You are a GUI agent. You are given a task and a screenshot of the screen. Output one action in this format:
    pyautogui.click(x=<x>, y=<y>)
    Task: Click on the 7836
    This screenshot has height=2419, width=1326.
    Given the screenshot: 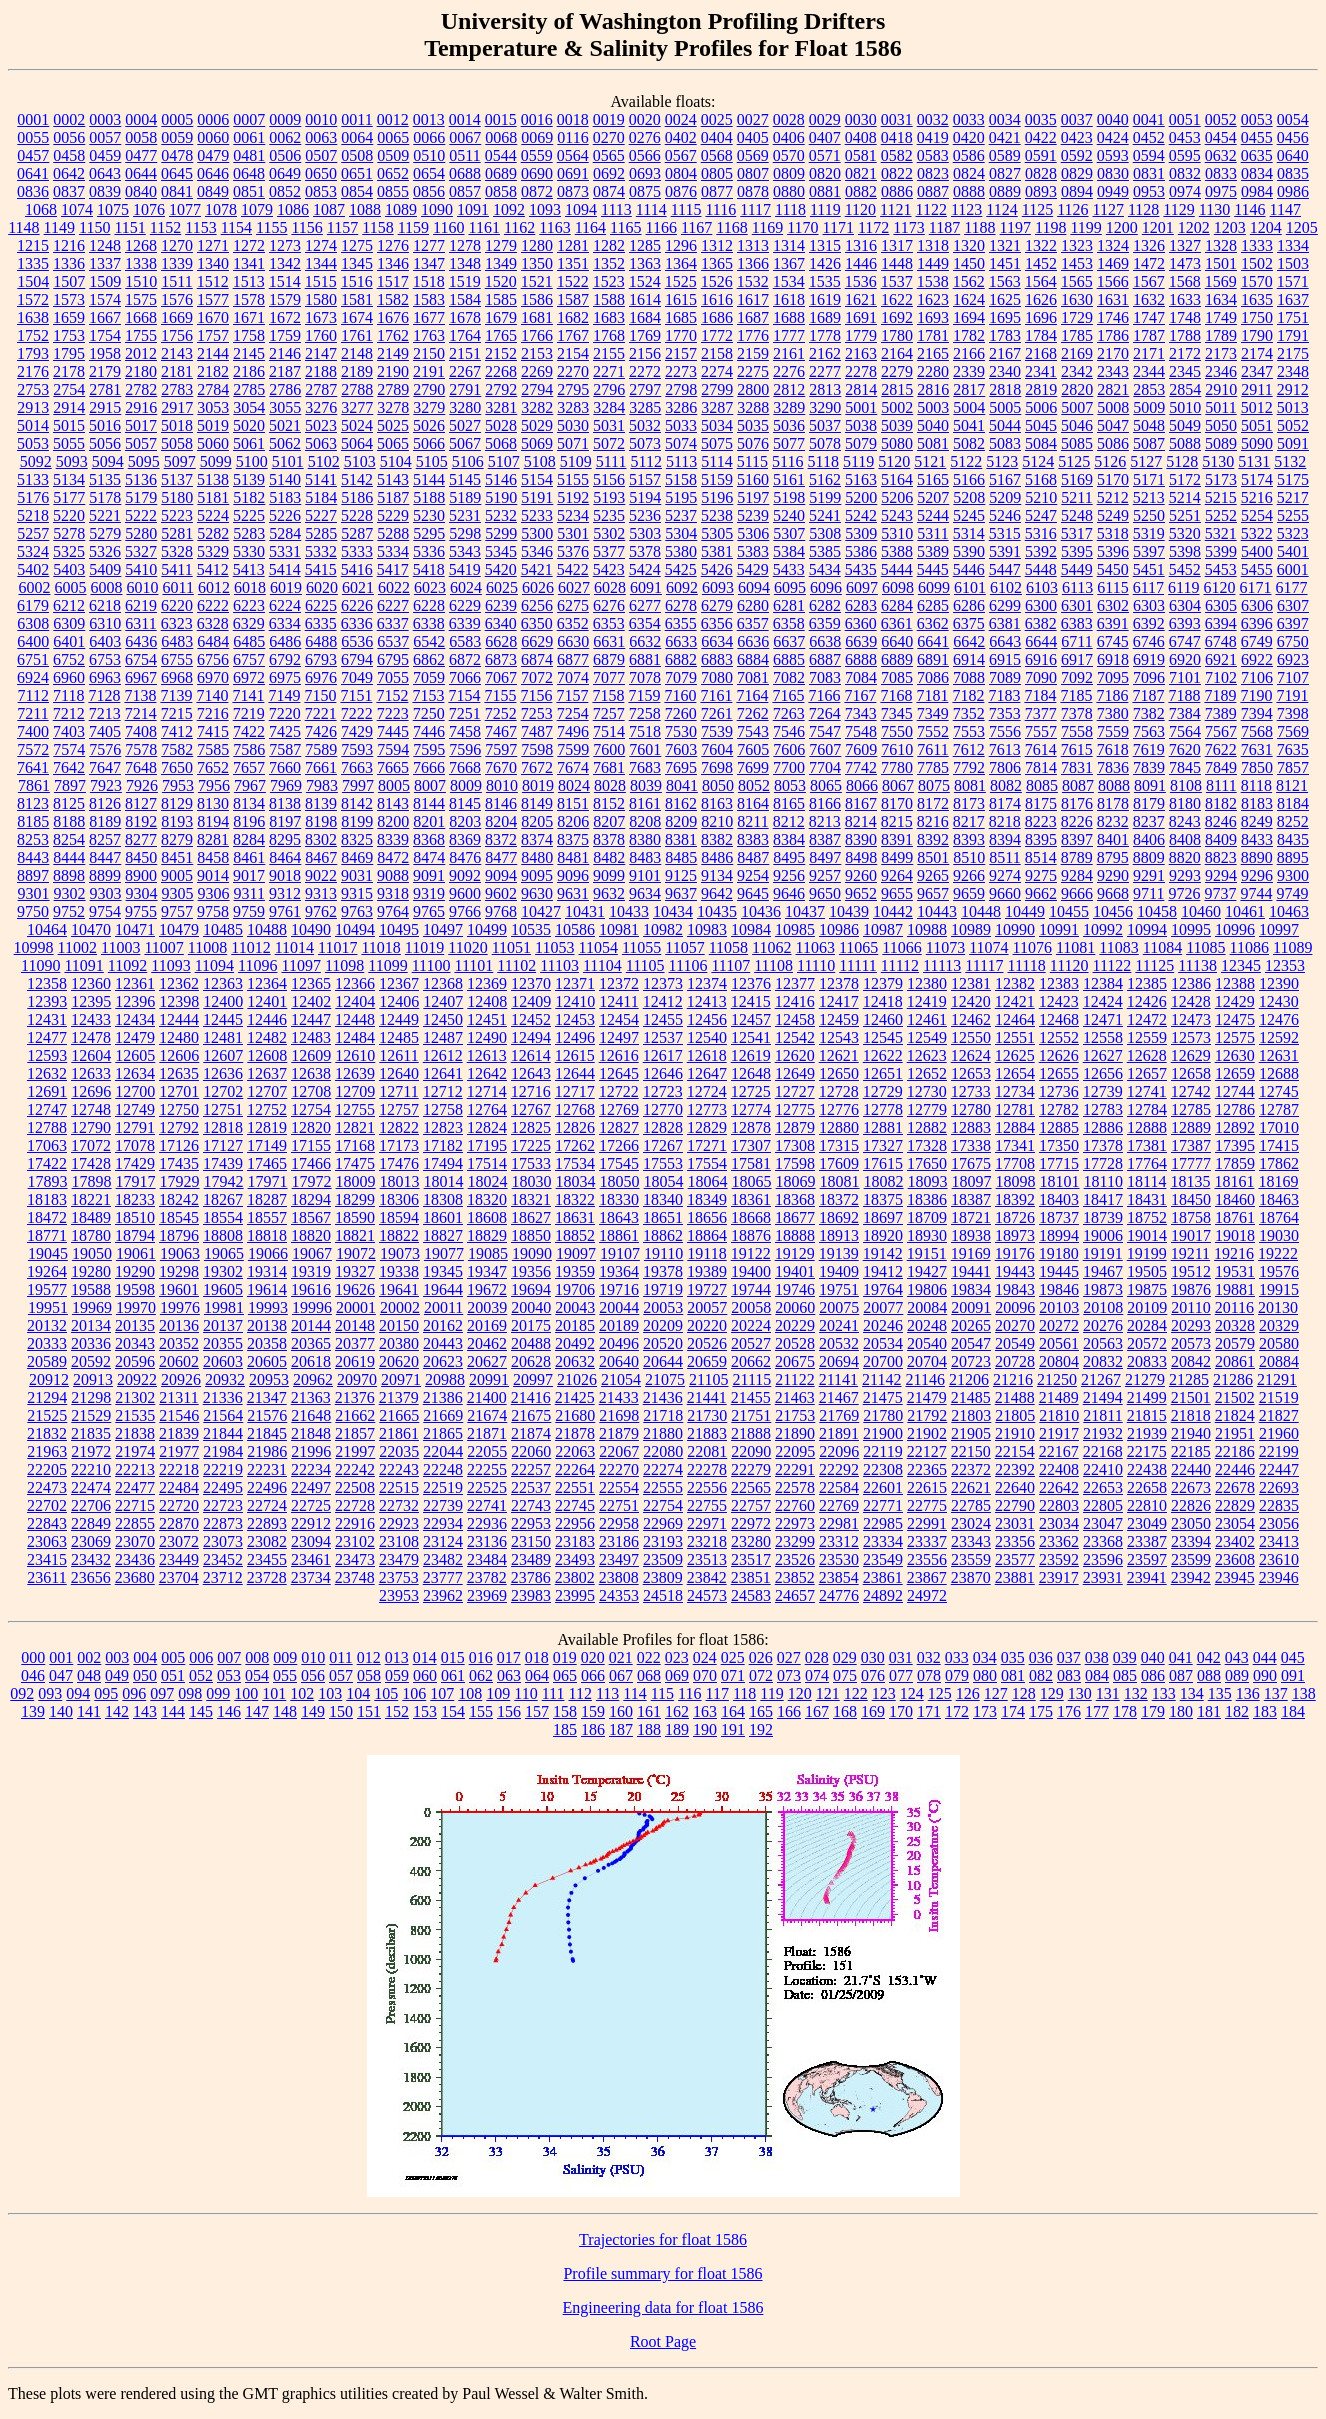 What is the action you would take?
    pyautogui.click(x=1113, y=767)
    